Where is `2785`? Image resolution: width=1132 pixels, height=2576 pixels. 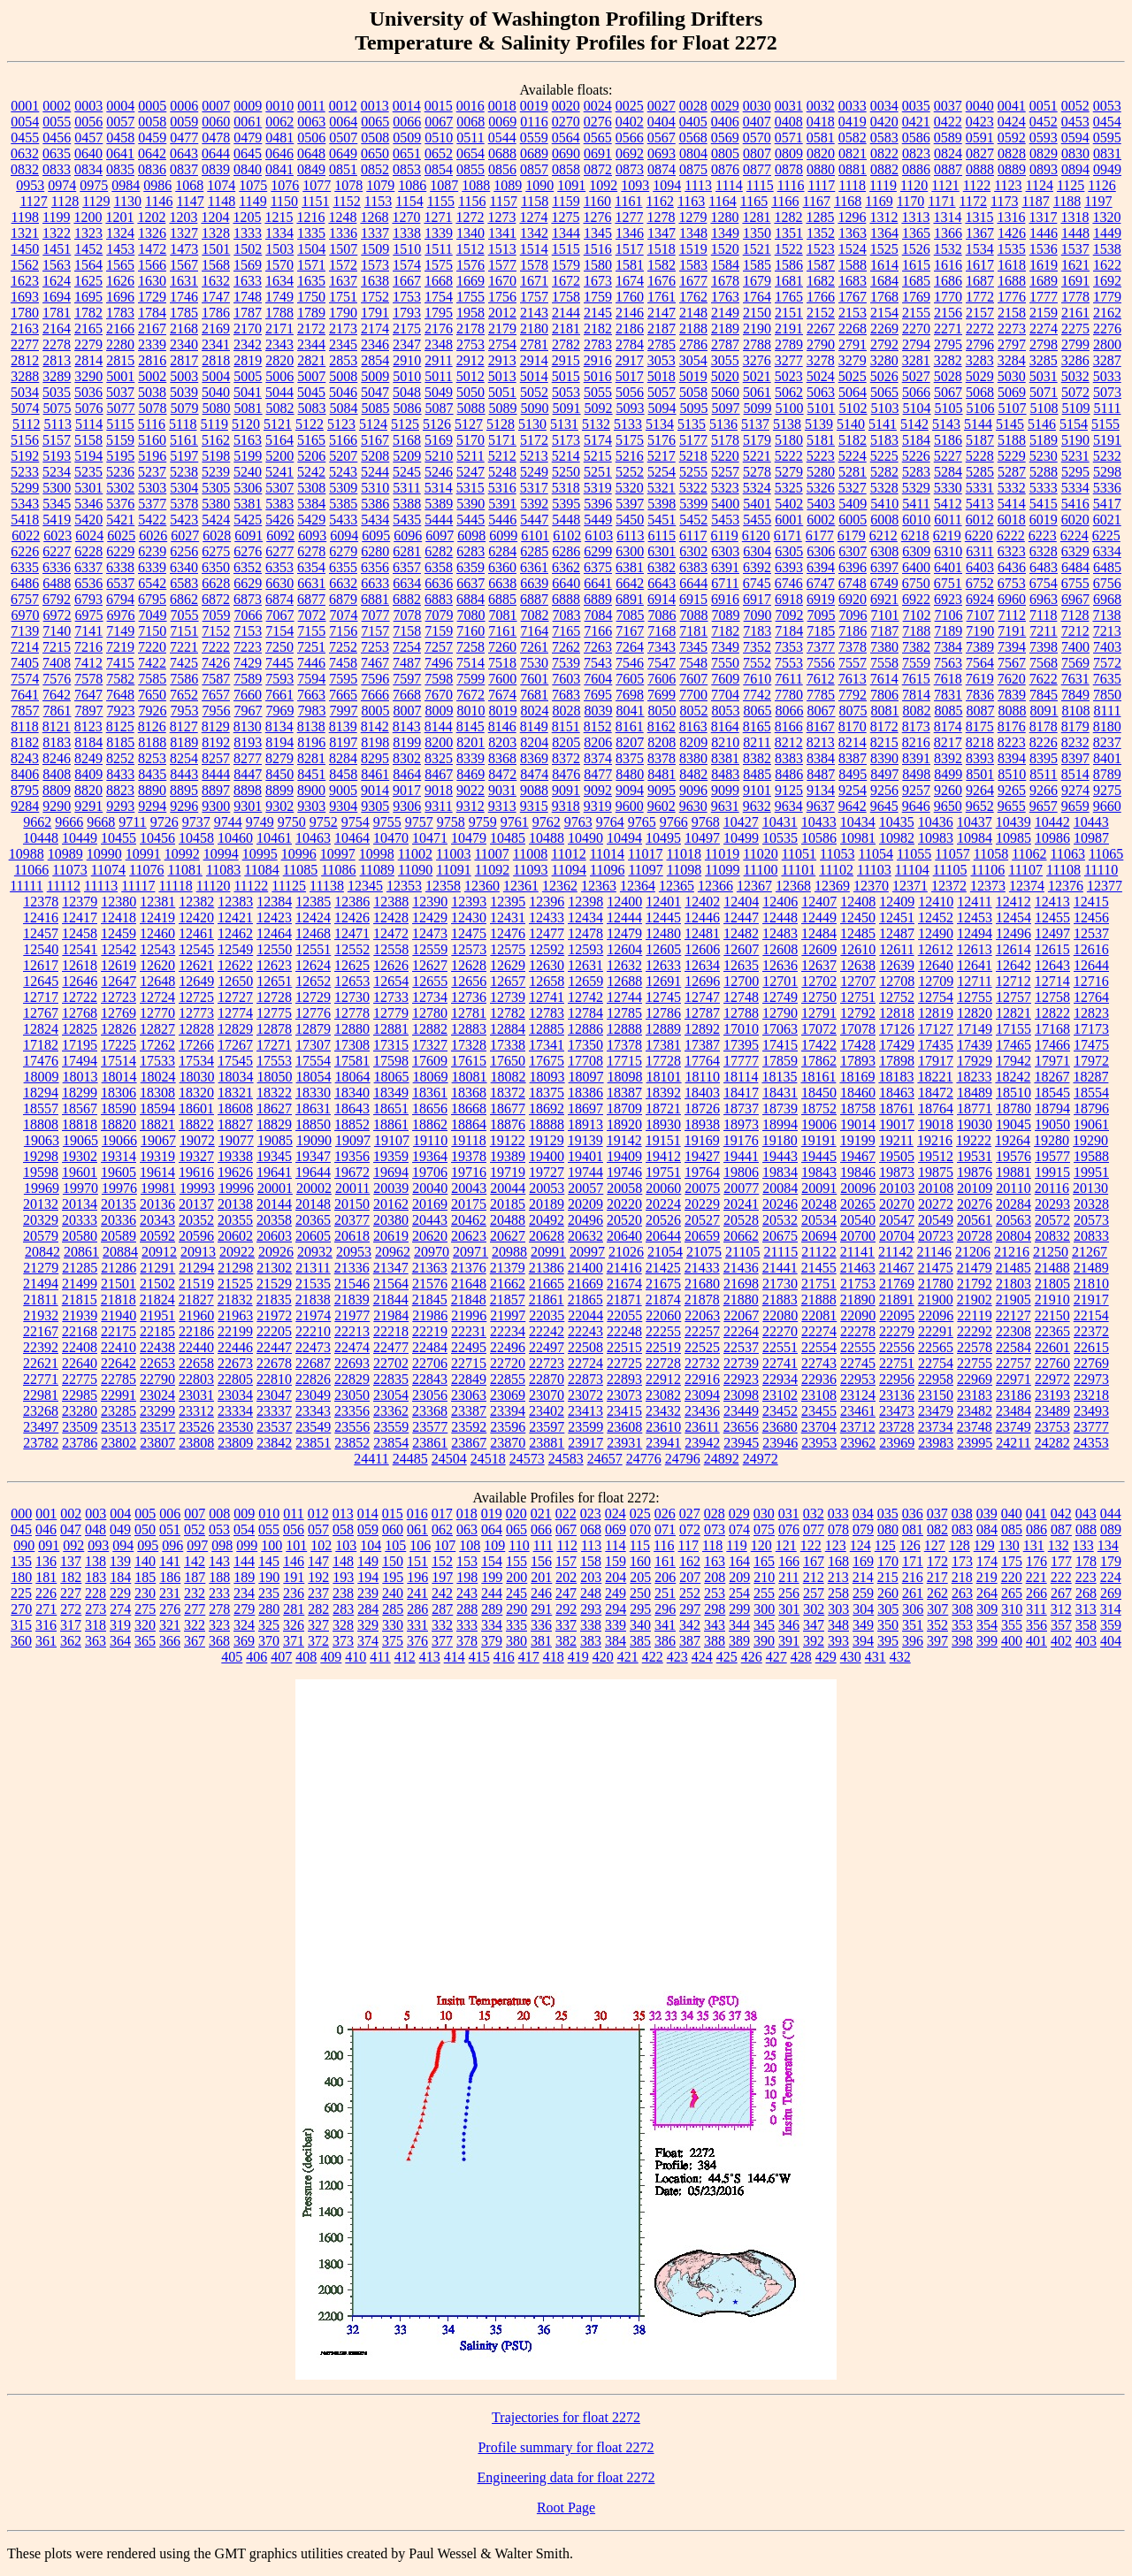 2785 is located at coordinates (661, 344).